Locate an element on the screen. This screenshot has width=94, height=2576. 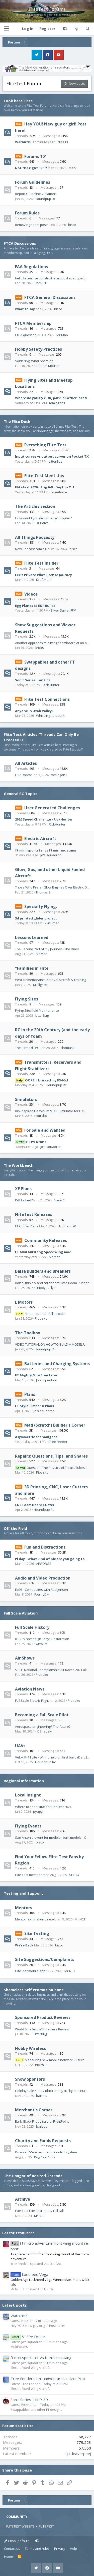
Home is located at coordinates (8, 2556).